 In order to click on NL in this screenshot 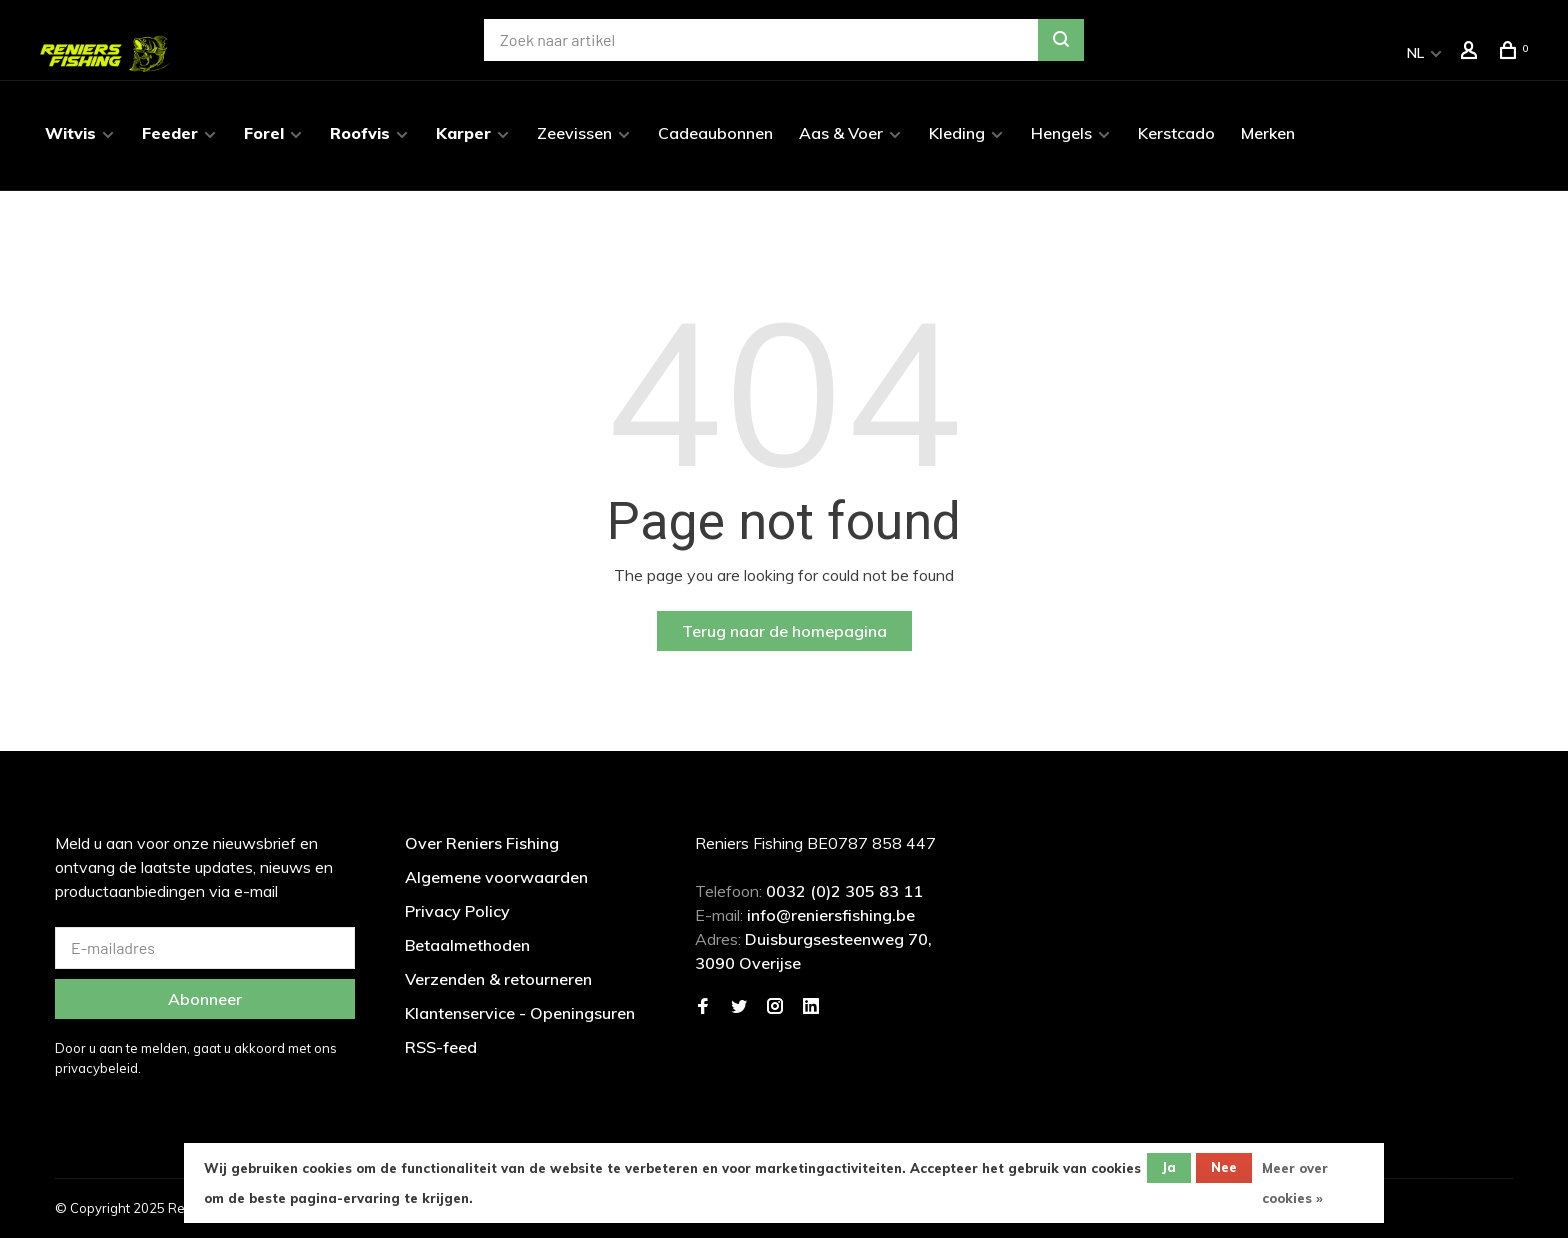, I will do `click(1415, 53)`.